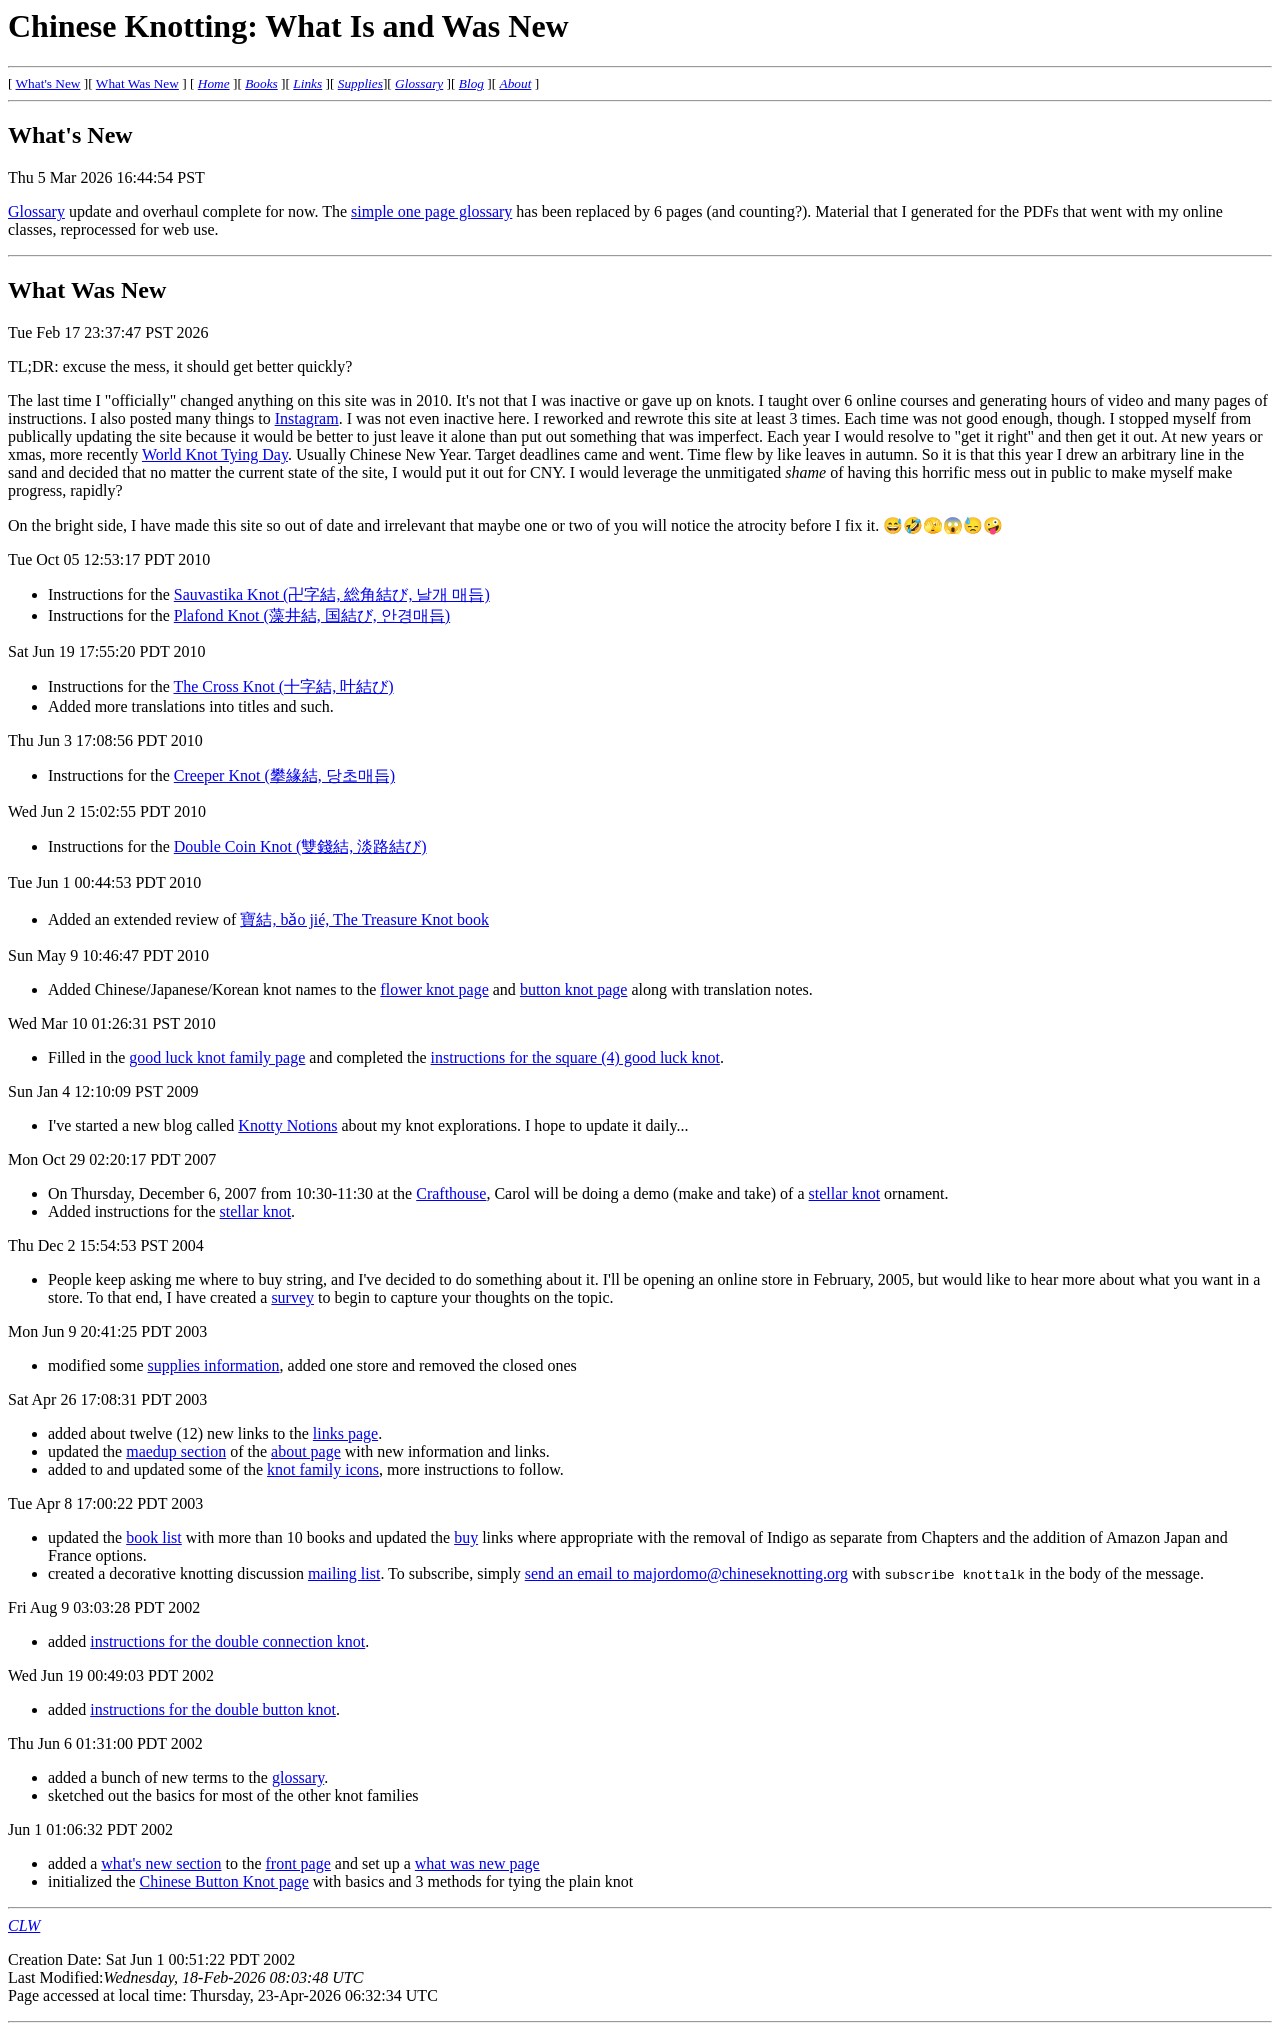  Describe the element at coordinates (154, 1537) in the screenshot. I see `book list` at that location.